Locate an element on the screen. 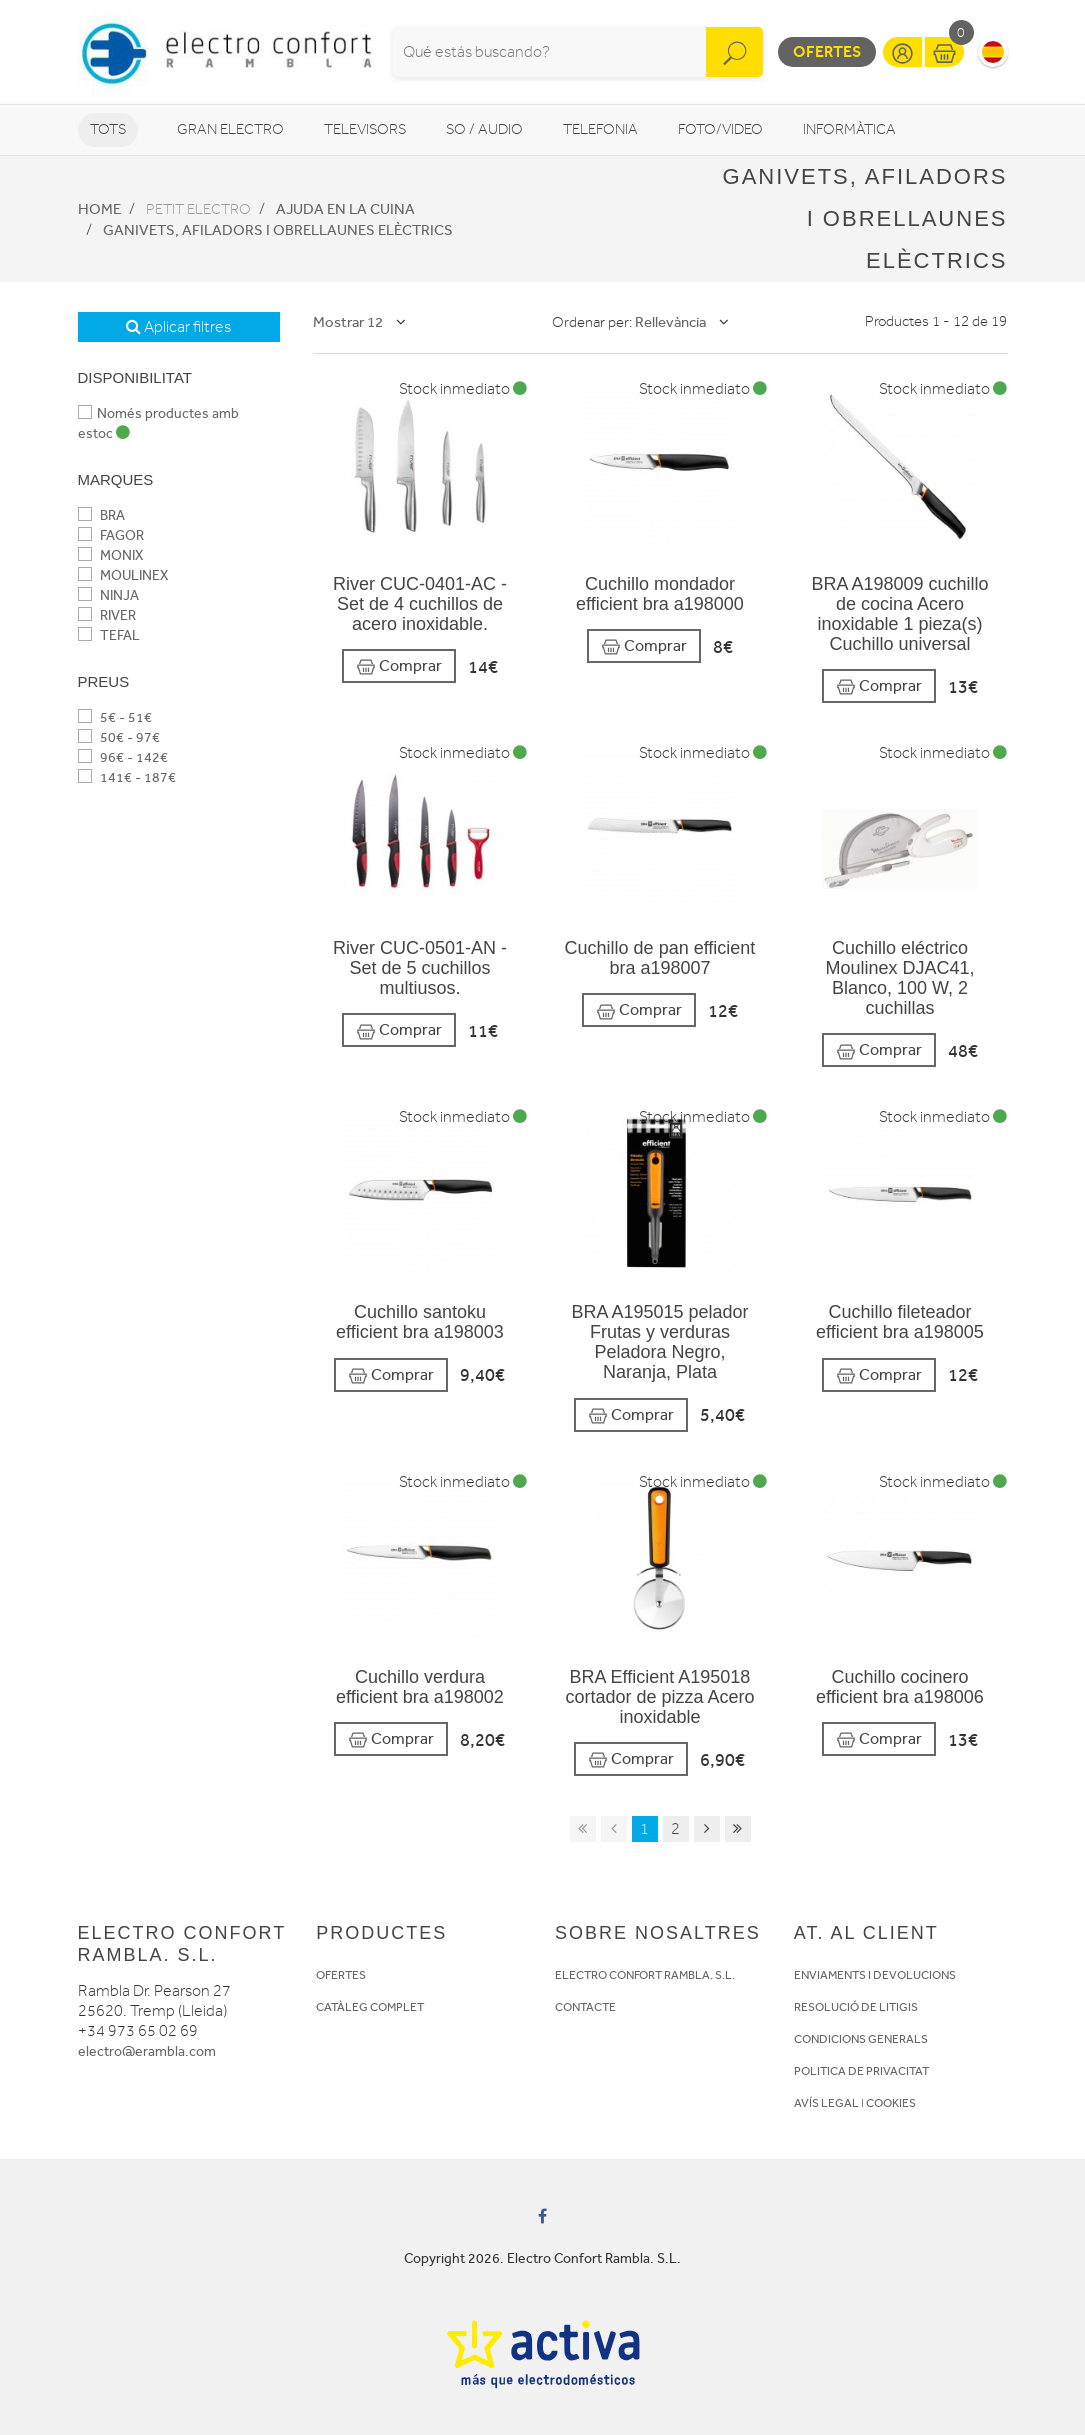 This screenshot has width=1085, height=2435. RESOLUCIÓ DE LITIGIS is located at coordinates (856, 2007).